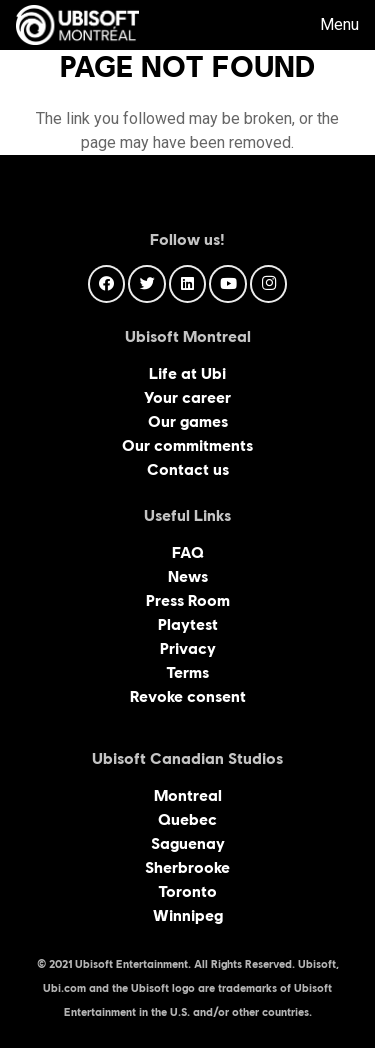  What do you see at coordinates (147, 284) in the screenshot?
I see `[Twitter]` at bounding box center [147, 284].